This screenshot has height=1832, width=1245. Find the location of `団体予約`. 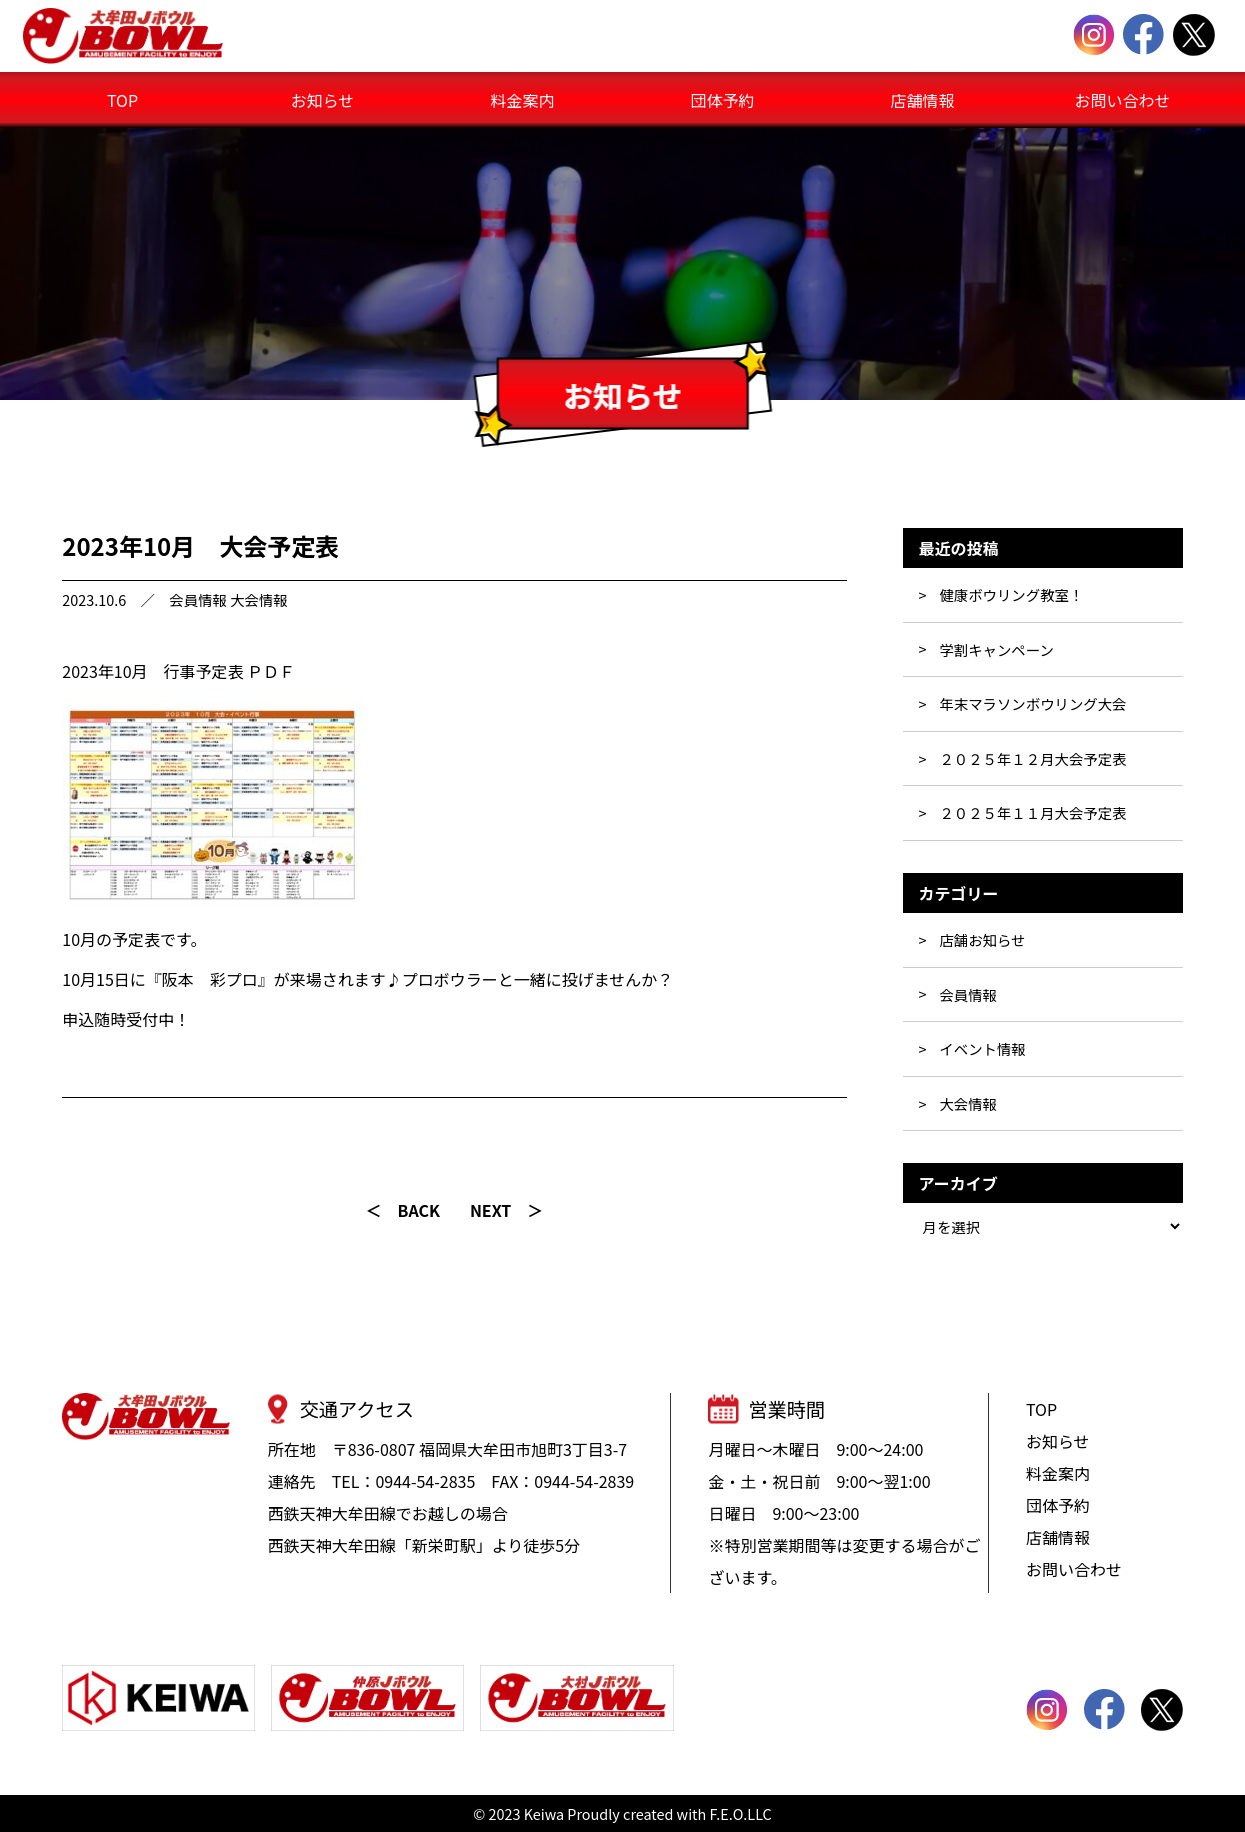

団体予約 is located at coordinates (722, 100).